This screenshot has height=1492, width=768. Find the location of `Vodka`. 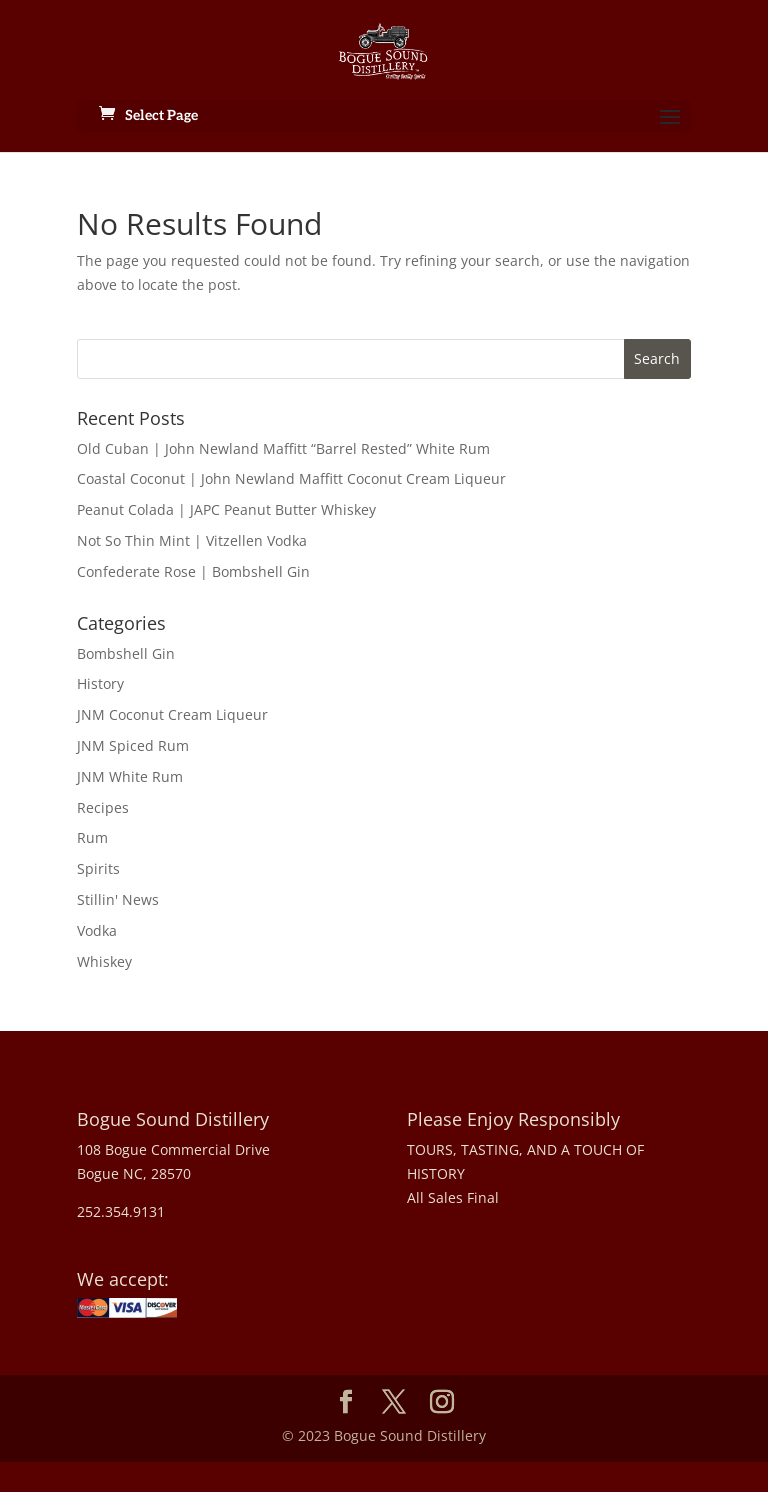

Vodka is located at coordinates (97, 930).